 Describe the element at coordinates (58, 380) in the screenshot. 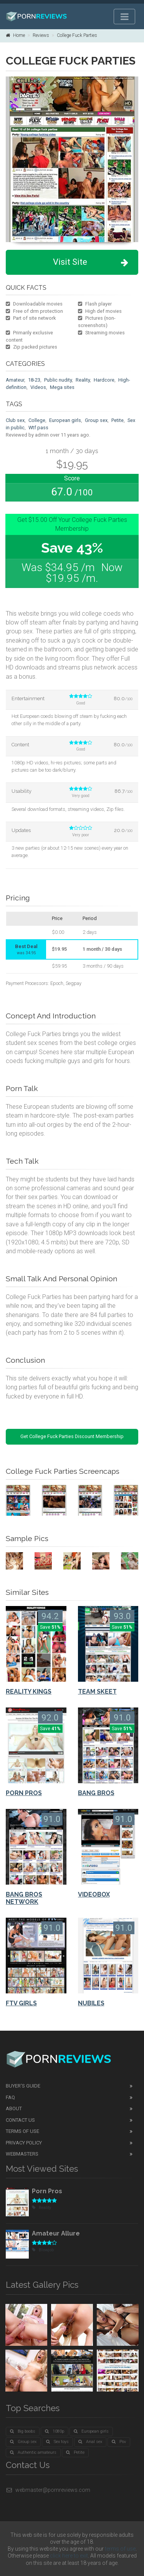

I see `Public nudity` at that location.